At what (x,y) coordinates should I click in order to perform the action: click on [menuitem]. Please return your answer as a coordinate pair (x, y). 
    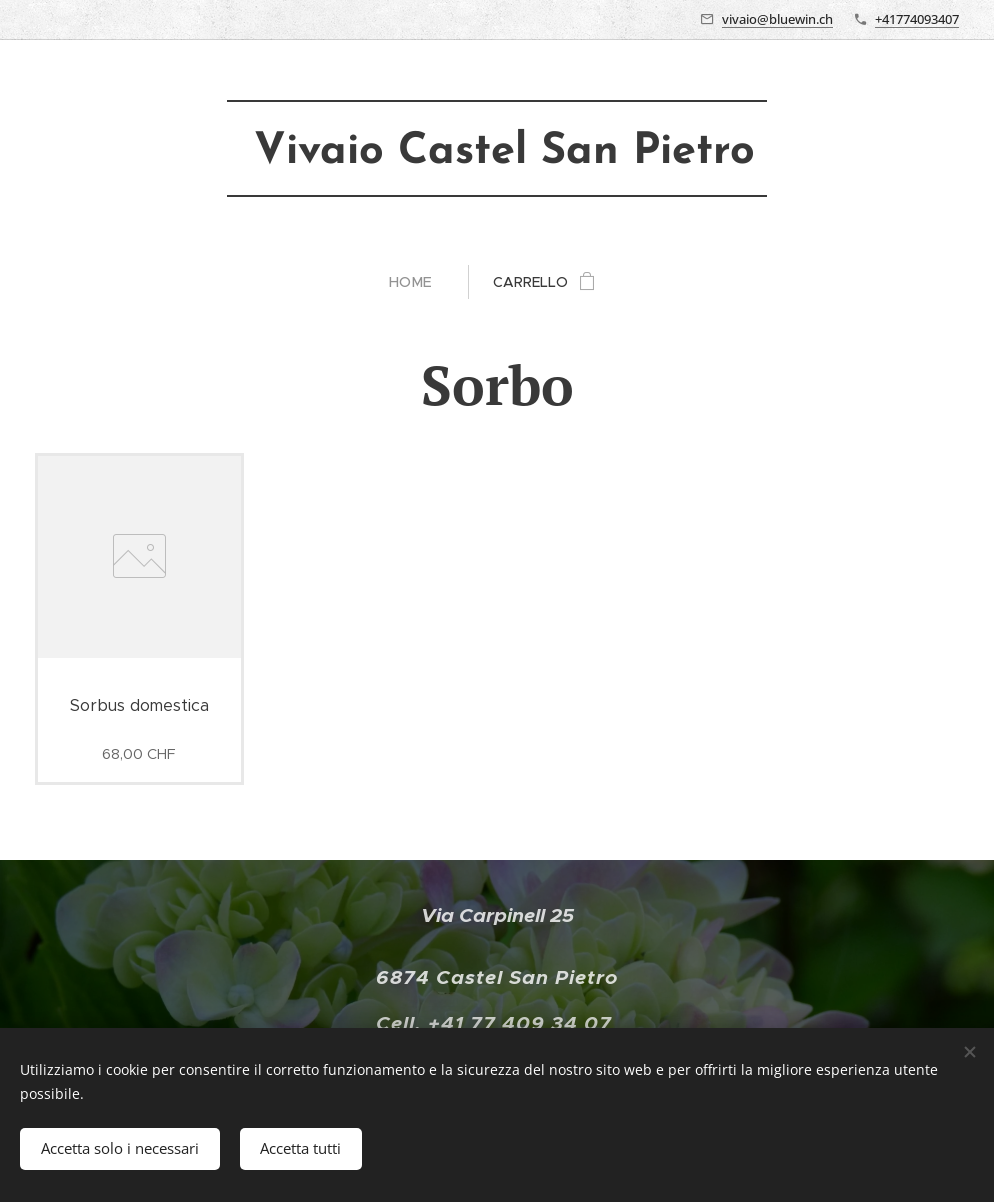
    Looking at the image, I should click on (418, 282).